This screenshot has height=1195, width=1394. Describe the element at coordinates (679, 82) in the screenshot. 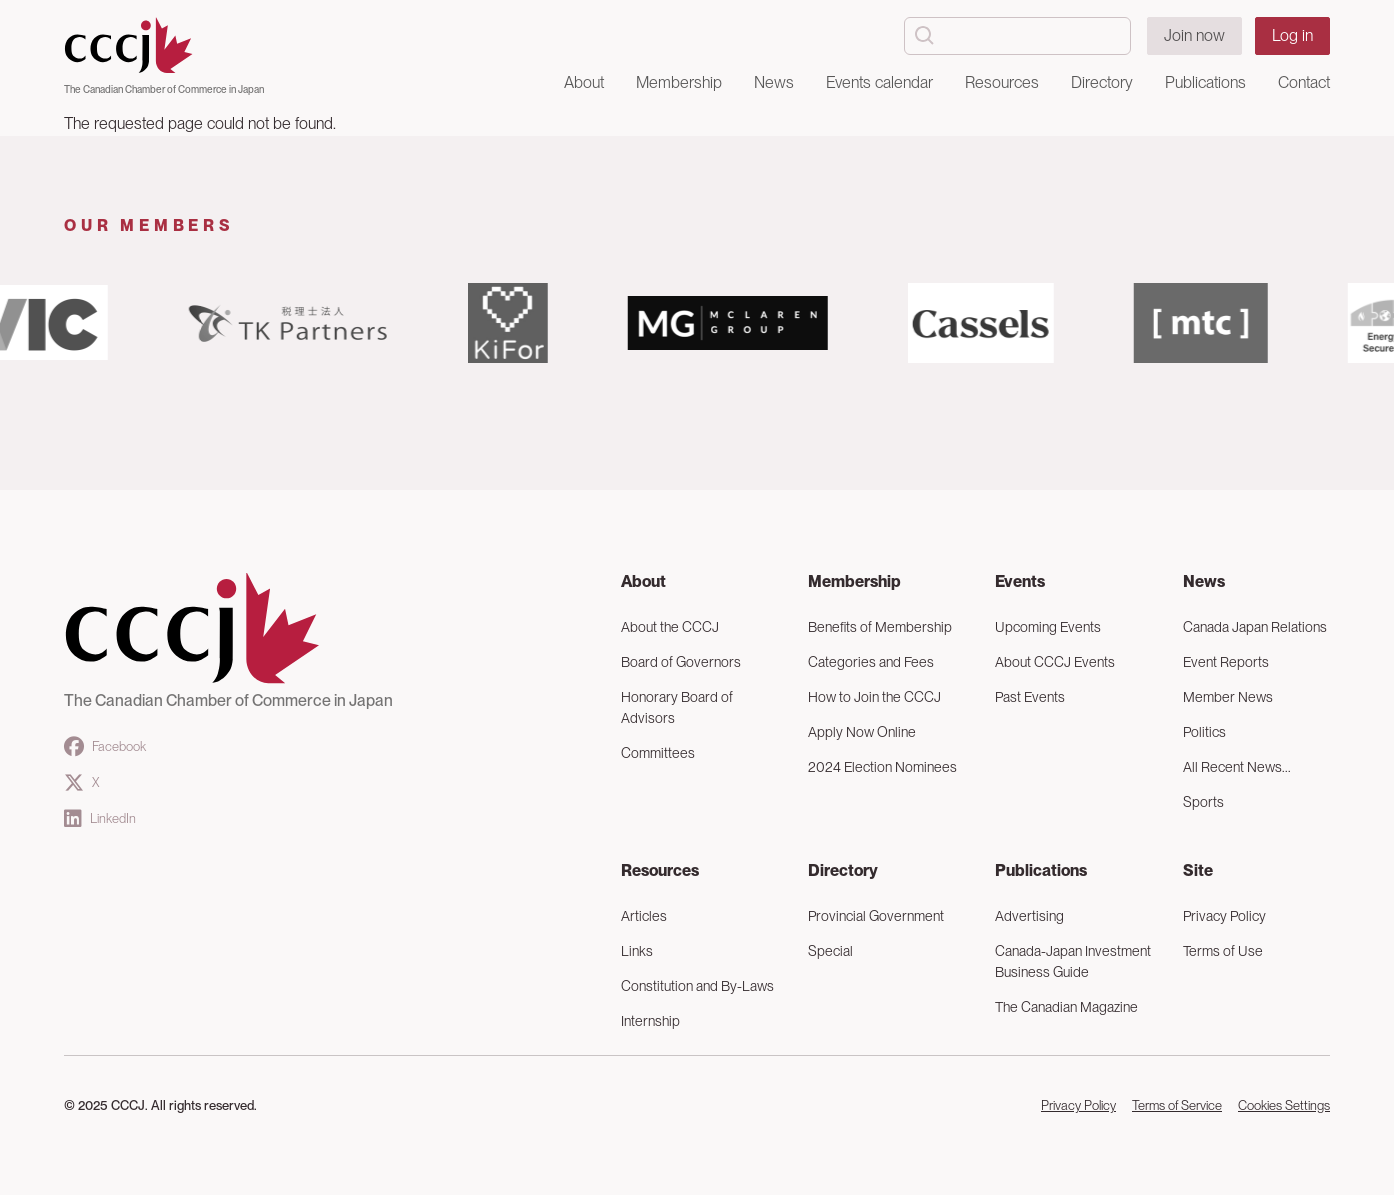

I see `Membership [button]` at that location.